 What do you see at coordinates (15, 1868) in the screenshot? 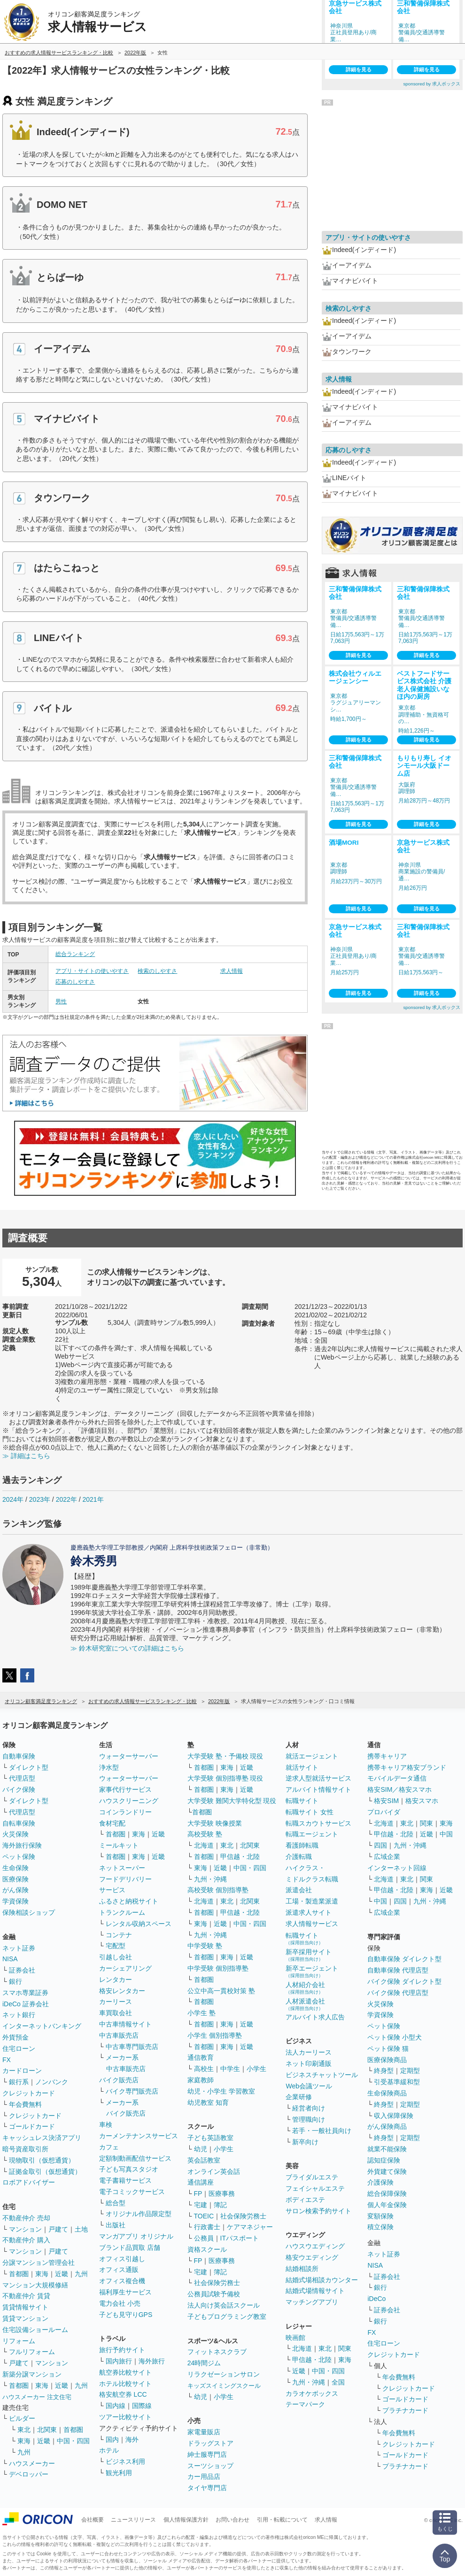
I see `生命保険` at bounding box center [15, 1868].